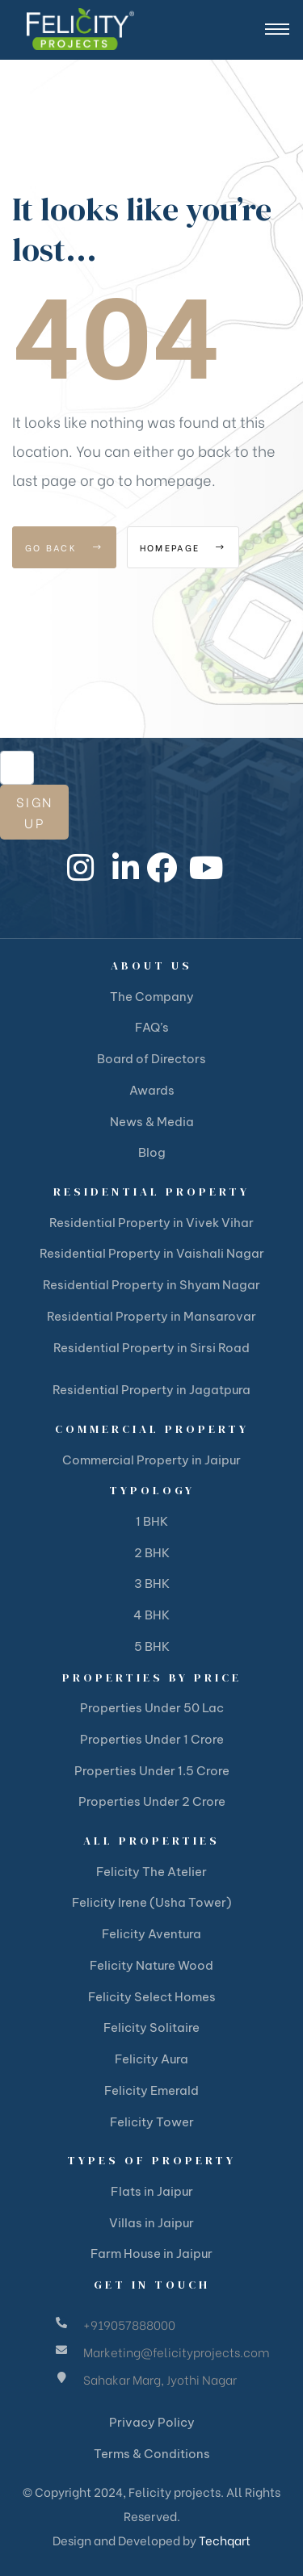 The height and width of the screenshot is (2576, 303). Describe the element at coordinates (151, 2253) in the screenshot. I see `Farm House in Jaipur` at that location.